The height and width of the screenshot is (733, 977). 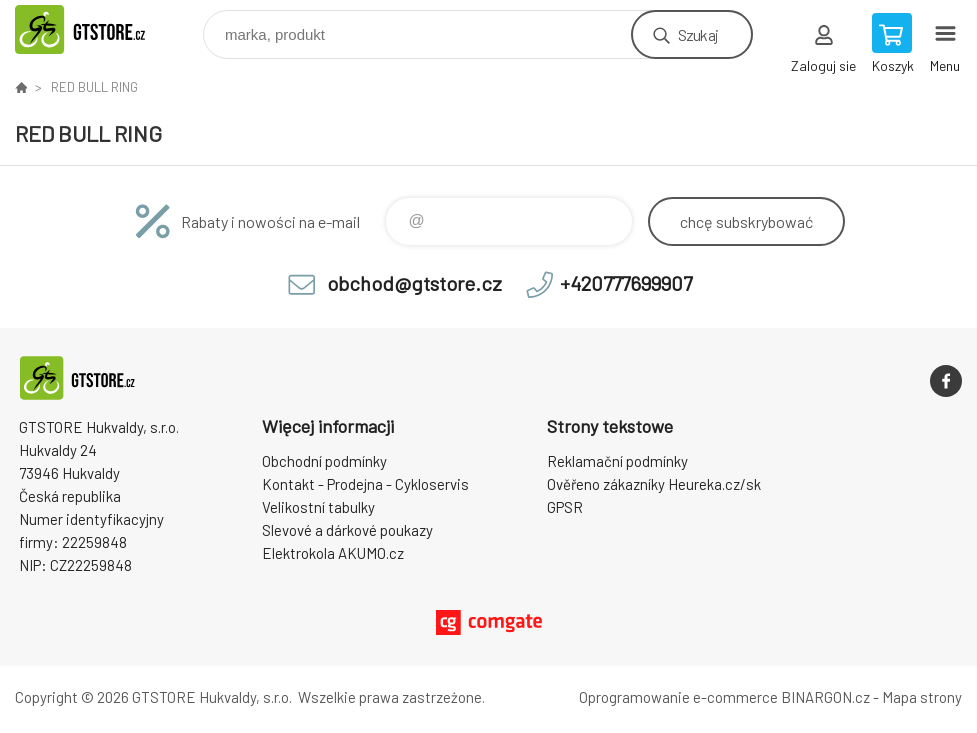 I want to click on Oprogramowanie e-commerce, so click(x=678, y=697).